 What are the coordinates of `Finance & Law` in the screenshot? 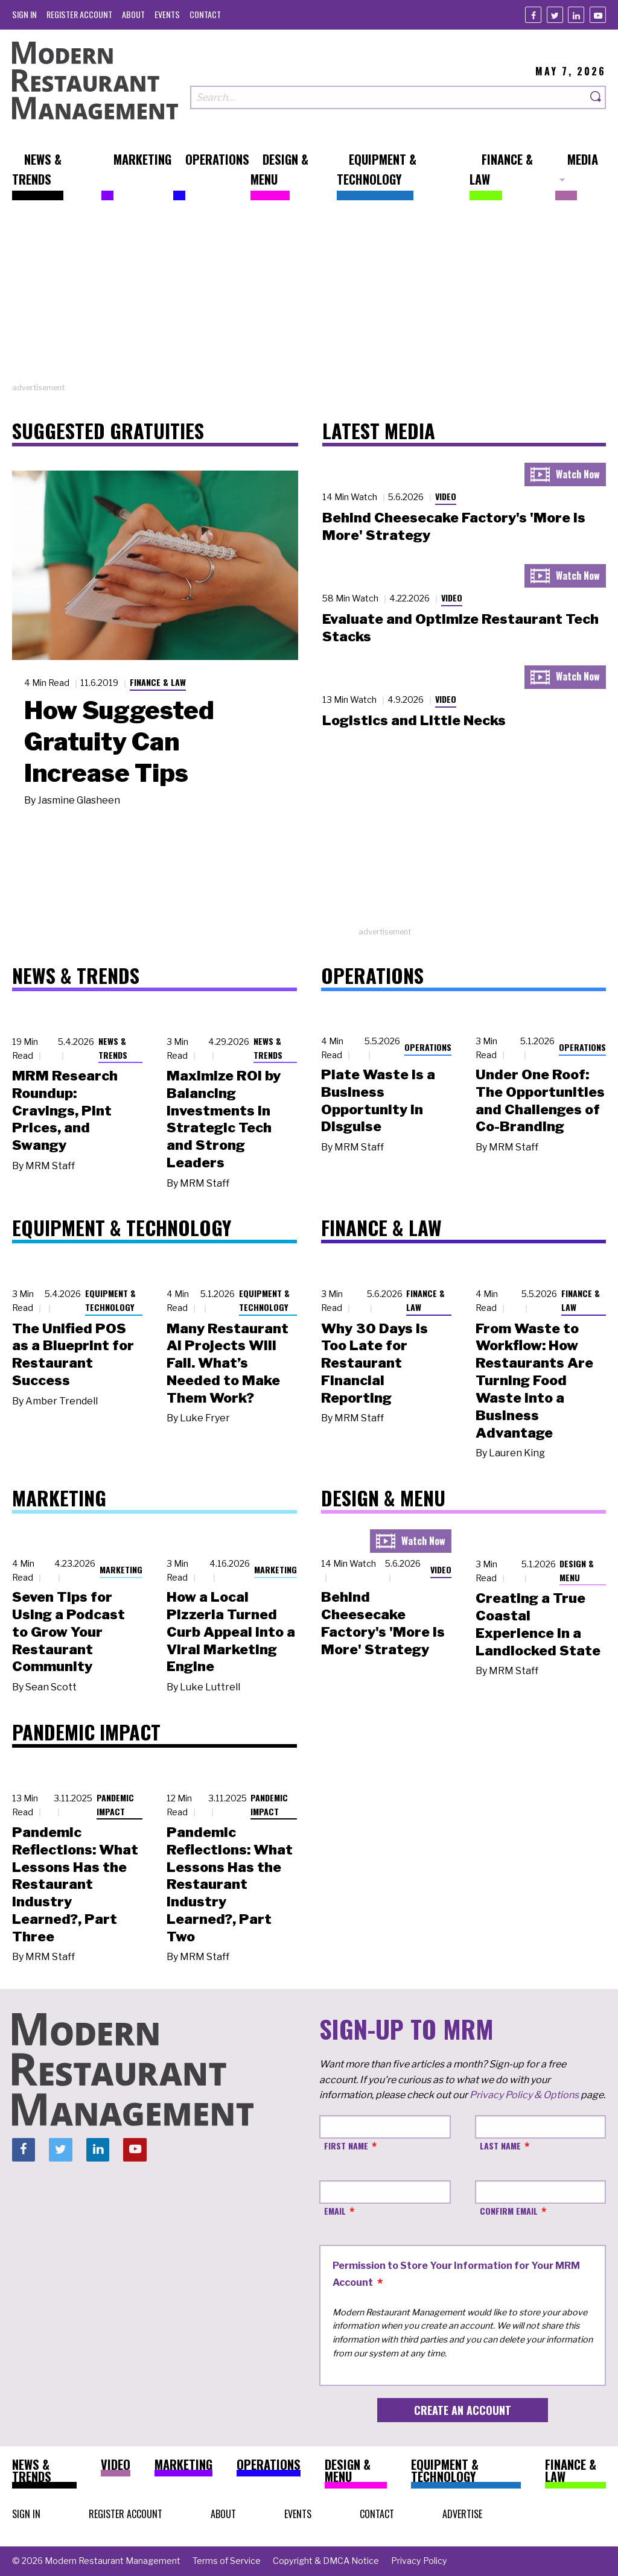 It's located at (158, 682).